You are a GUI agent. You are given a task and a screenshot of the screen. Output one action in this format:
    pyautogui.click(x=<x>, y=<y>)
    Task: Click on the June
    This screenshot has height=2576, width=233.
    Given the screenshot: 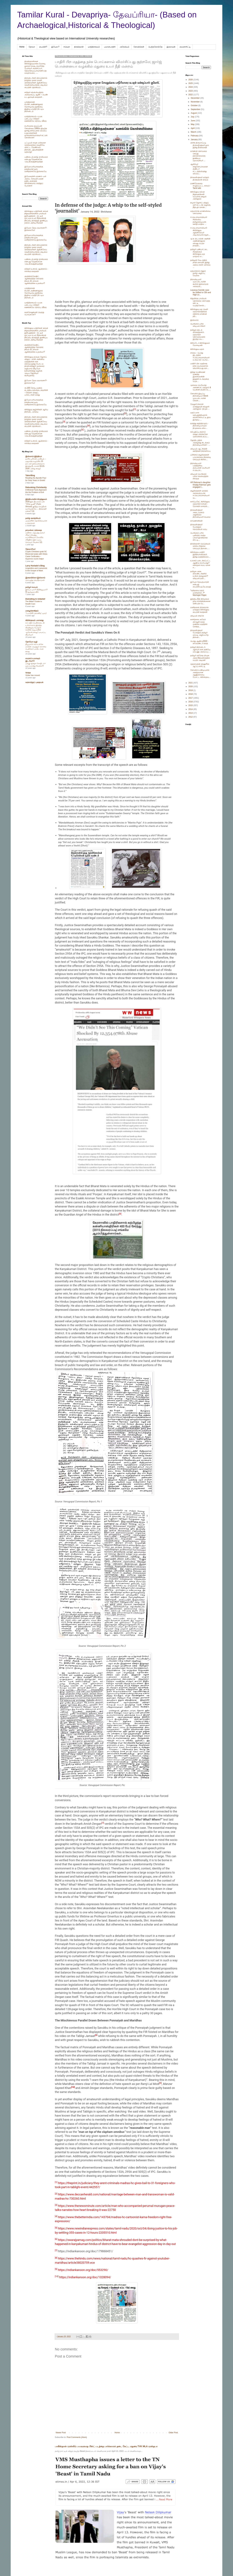 What is the action you would take?
    pyautogui.click(x=193, y=121)
    